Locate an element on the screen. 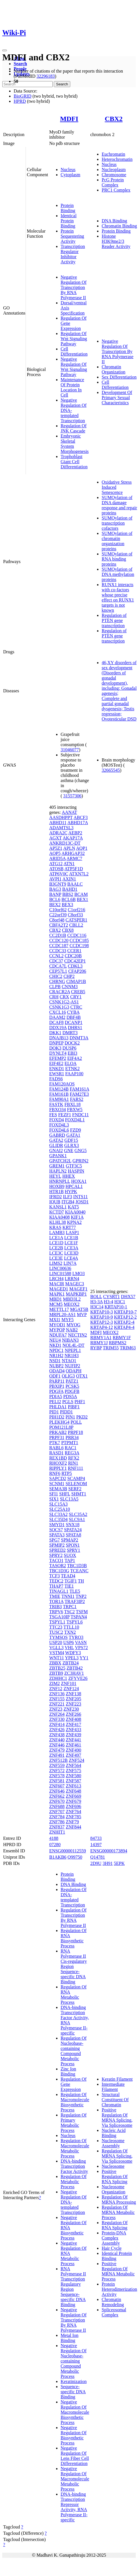  CLPB is located at coordinates (55, 986).